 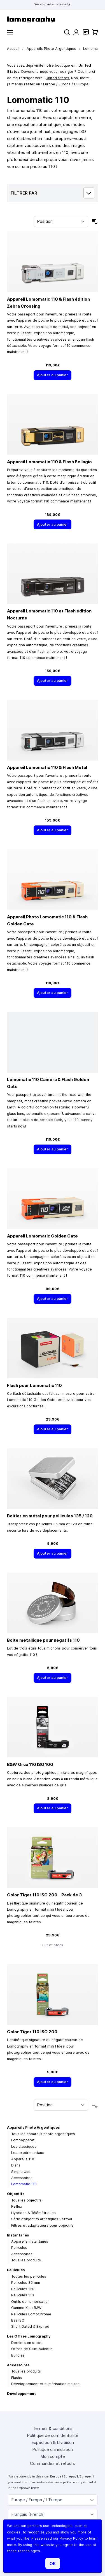 What do you see at coordinates (52, 2463) in the screenshot?
I see `Commandes et retours` at bounding box center [52, 2463].